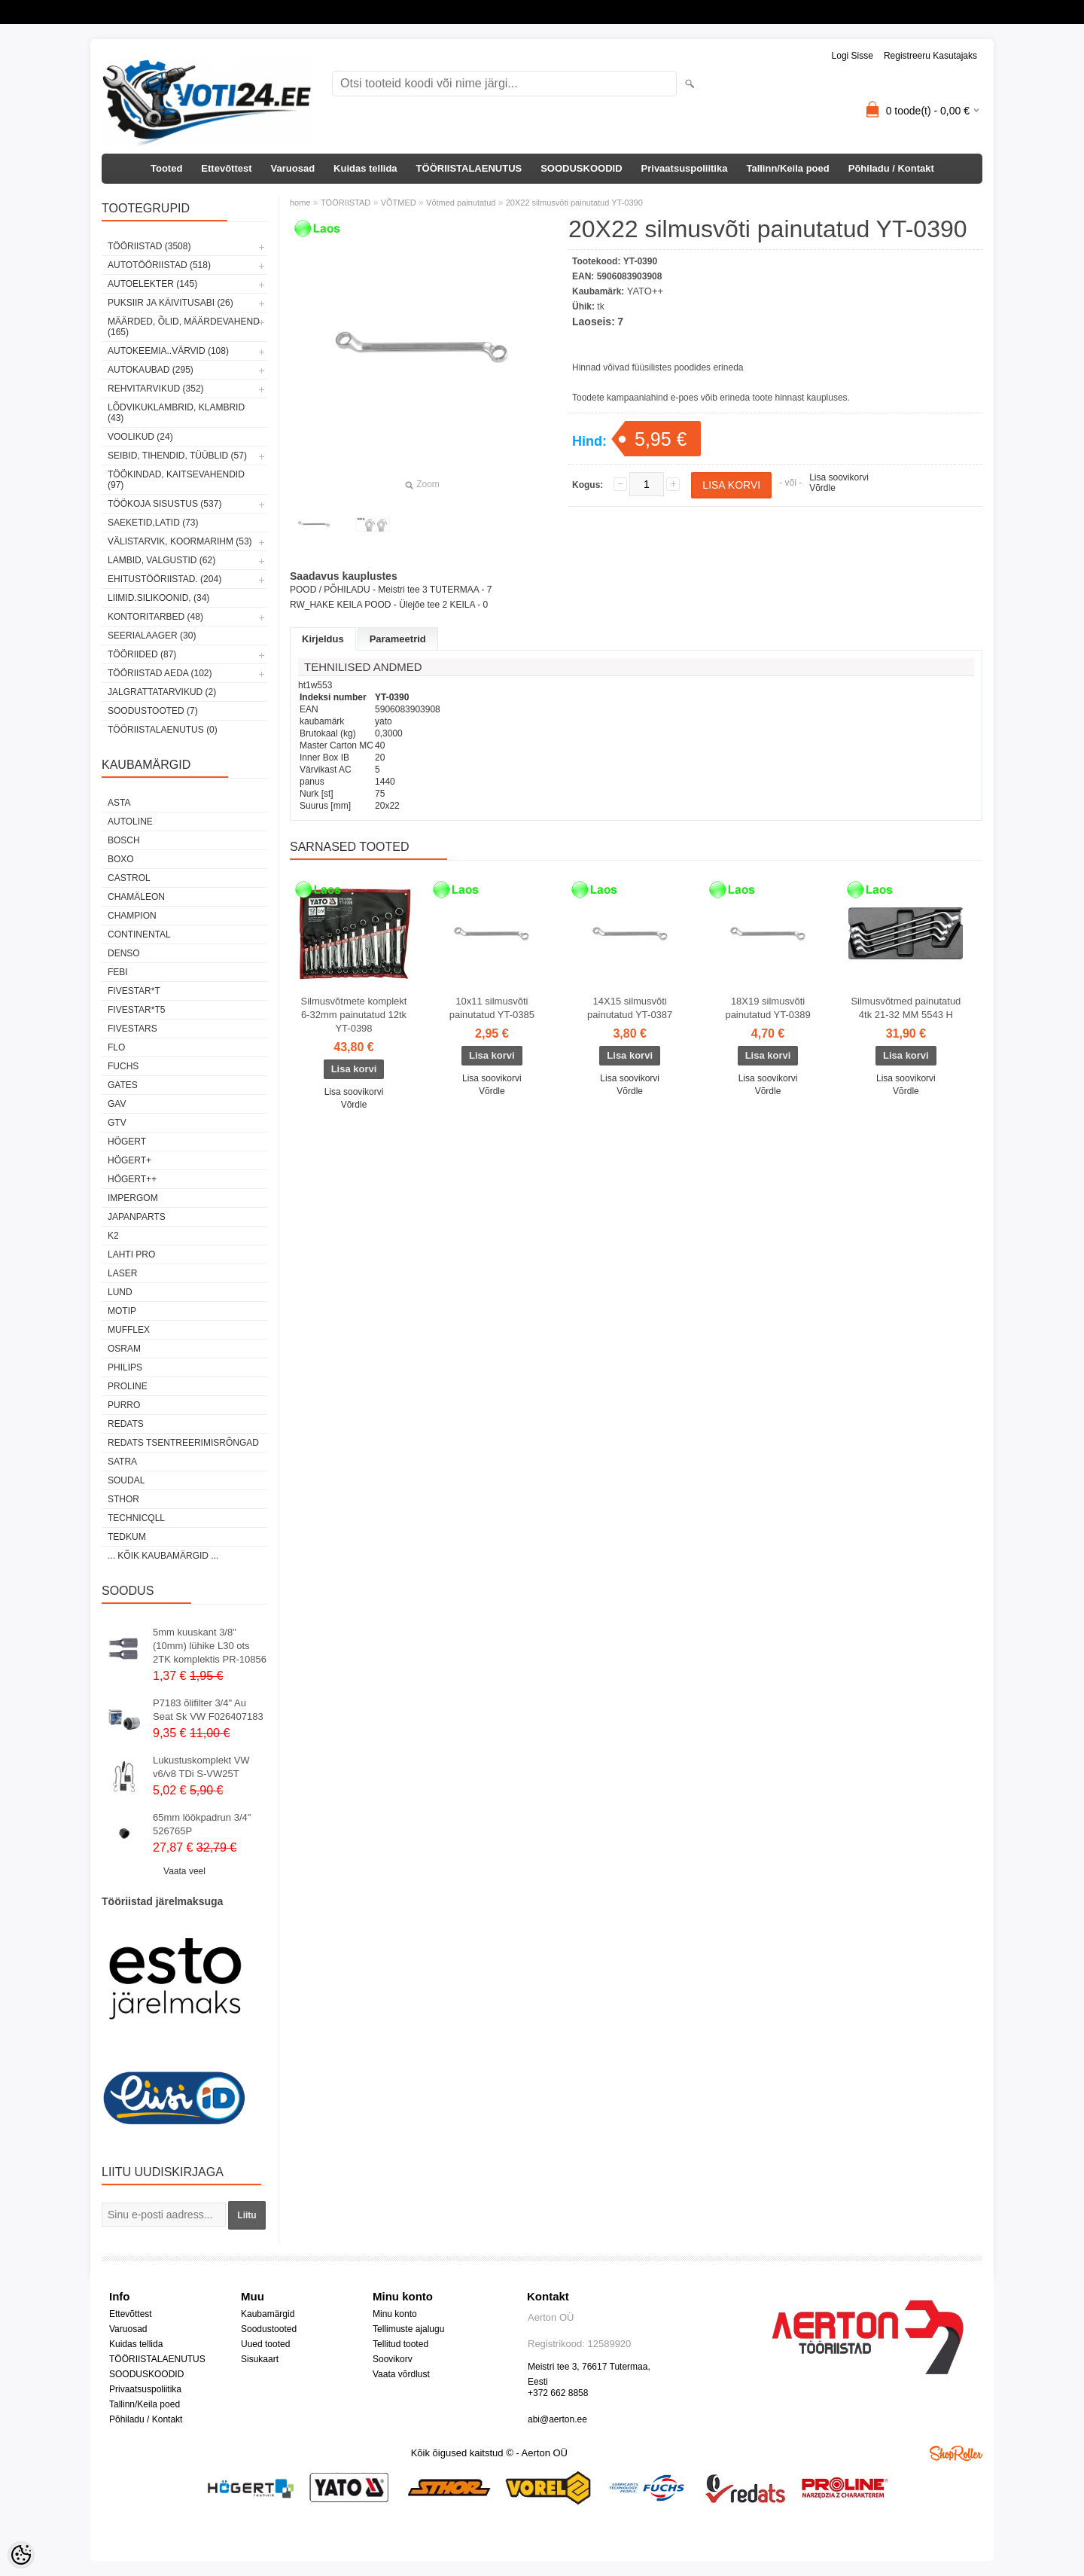 The width and height of the screenshot is (1084, 2576). I want to click on Japanparts, so click(137, 1217).